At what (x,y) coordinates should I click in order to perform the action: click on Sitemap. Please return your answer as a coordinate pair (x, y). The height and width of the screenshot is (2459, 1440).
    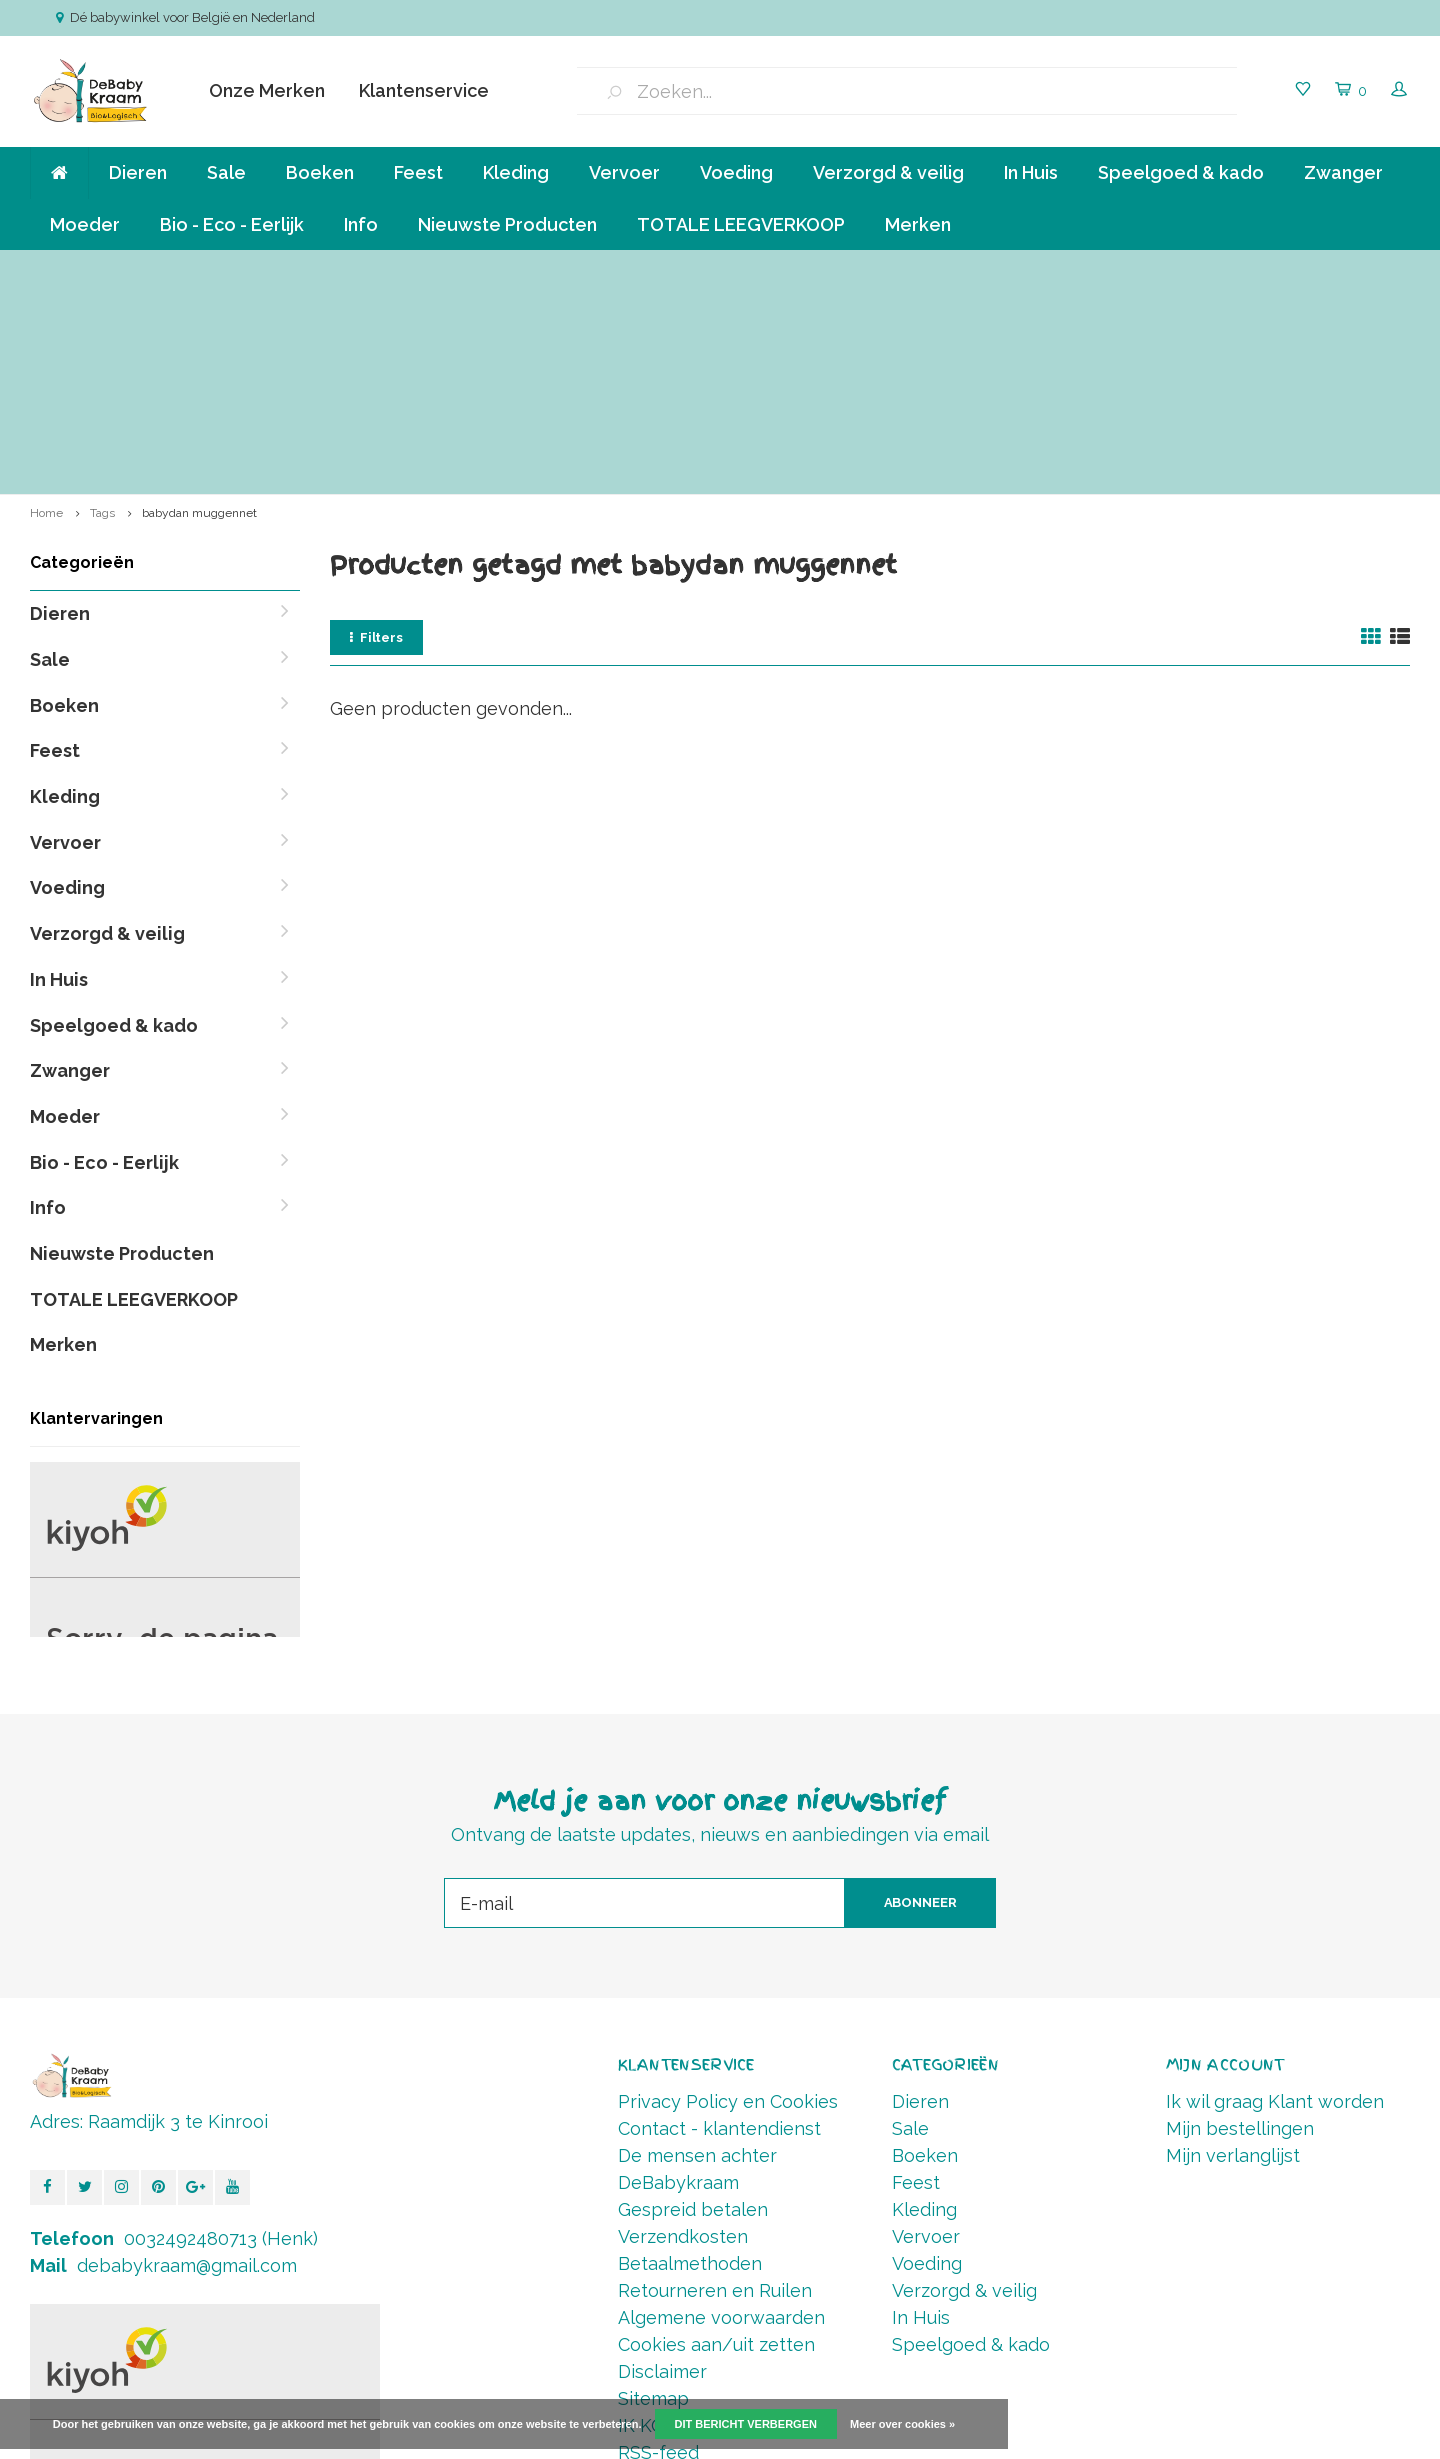
    Looking at the image, I should click on (653, 2194).